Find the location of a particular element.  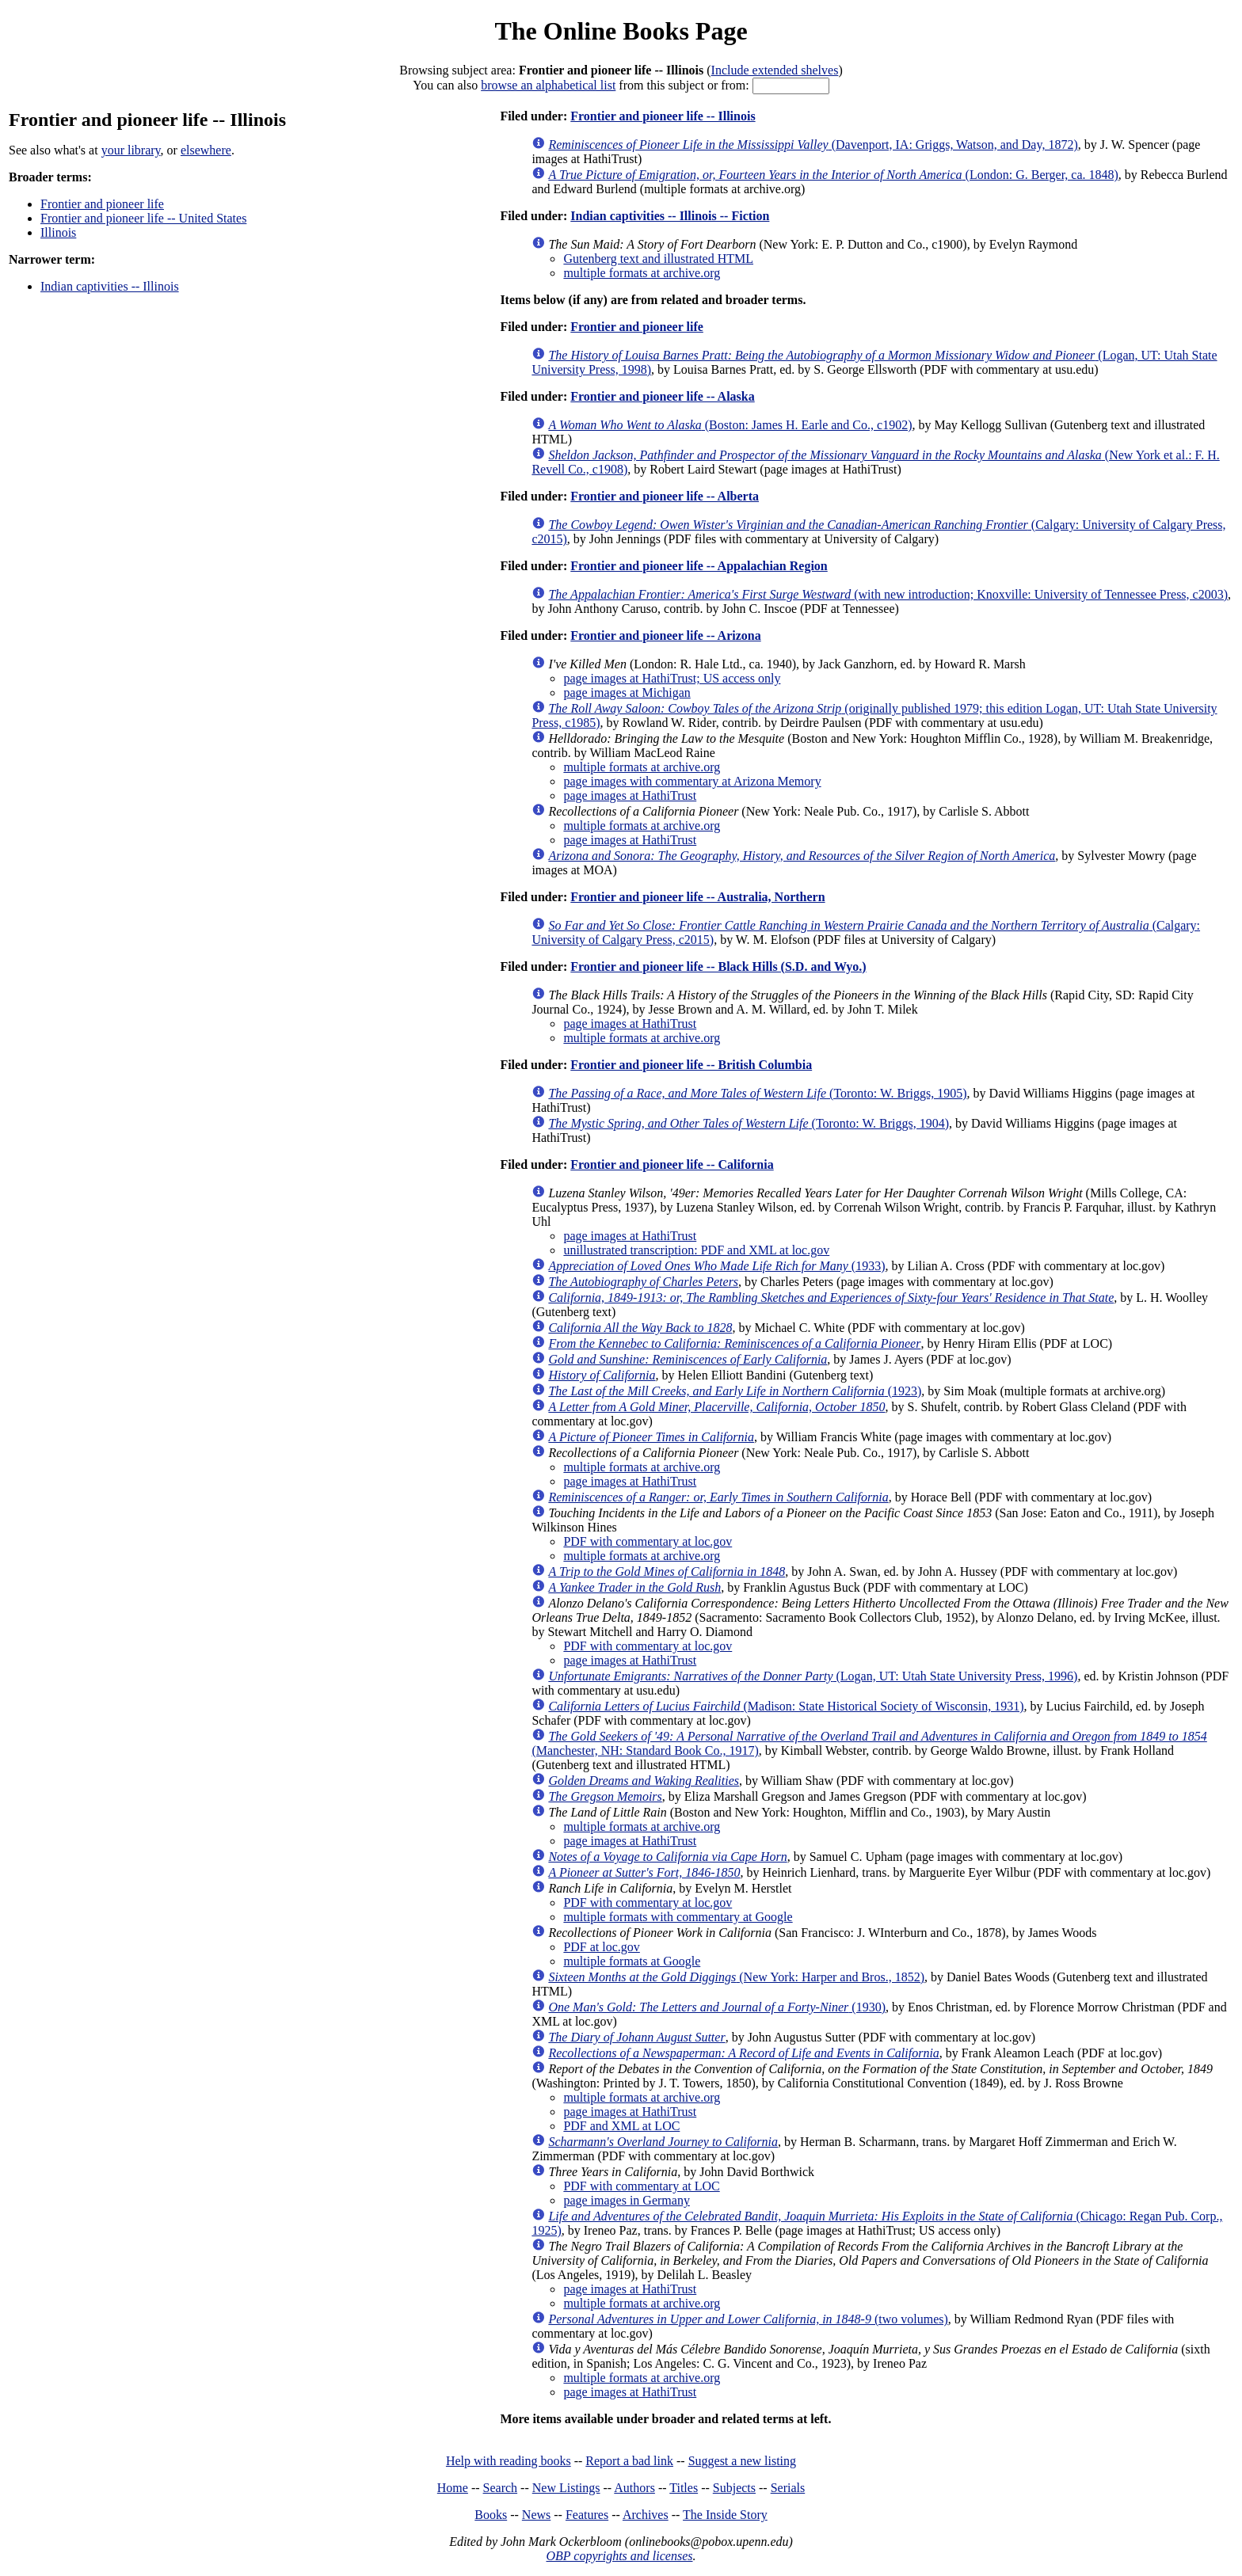

(Madison: State Historical Society of Wisconsin, 1931) is located at coordinates (785, 1706).